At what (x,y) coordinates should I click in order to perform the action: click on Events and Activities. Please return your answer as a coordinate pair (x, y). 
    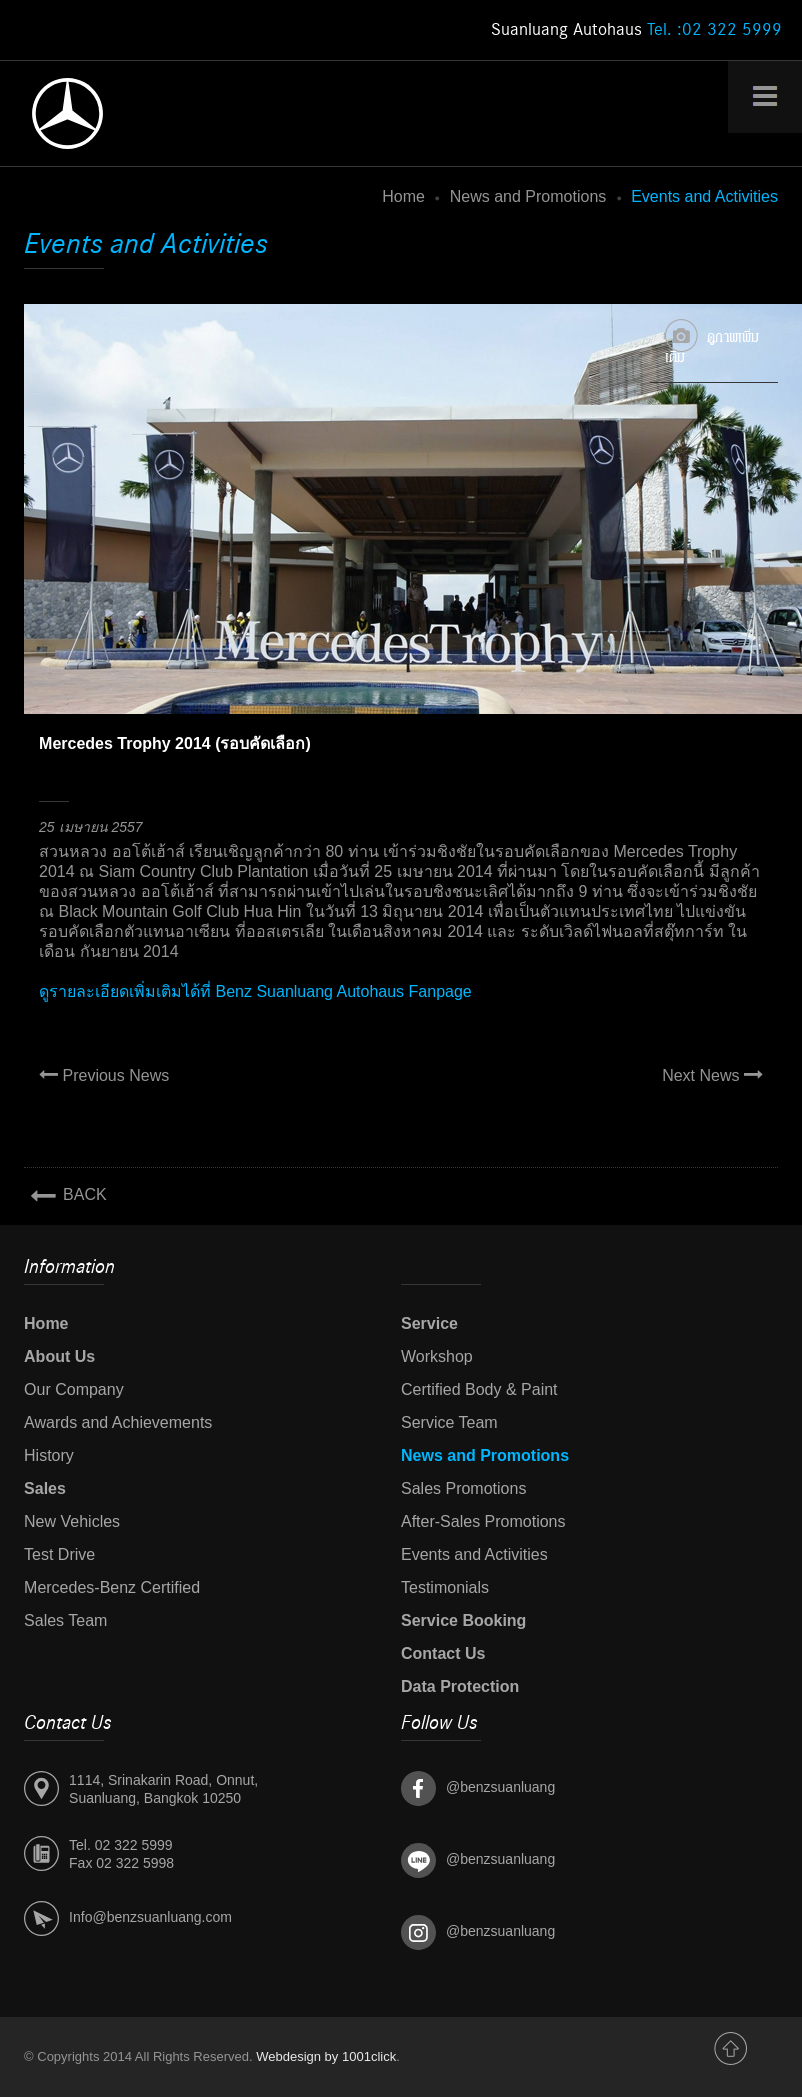
    Looking at the image, I should click on (474, 1554).